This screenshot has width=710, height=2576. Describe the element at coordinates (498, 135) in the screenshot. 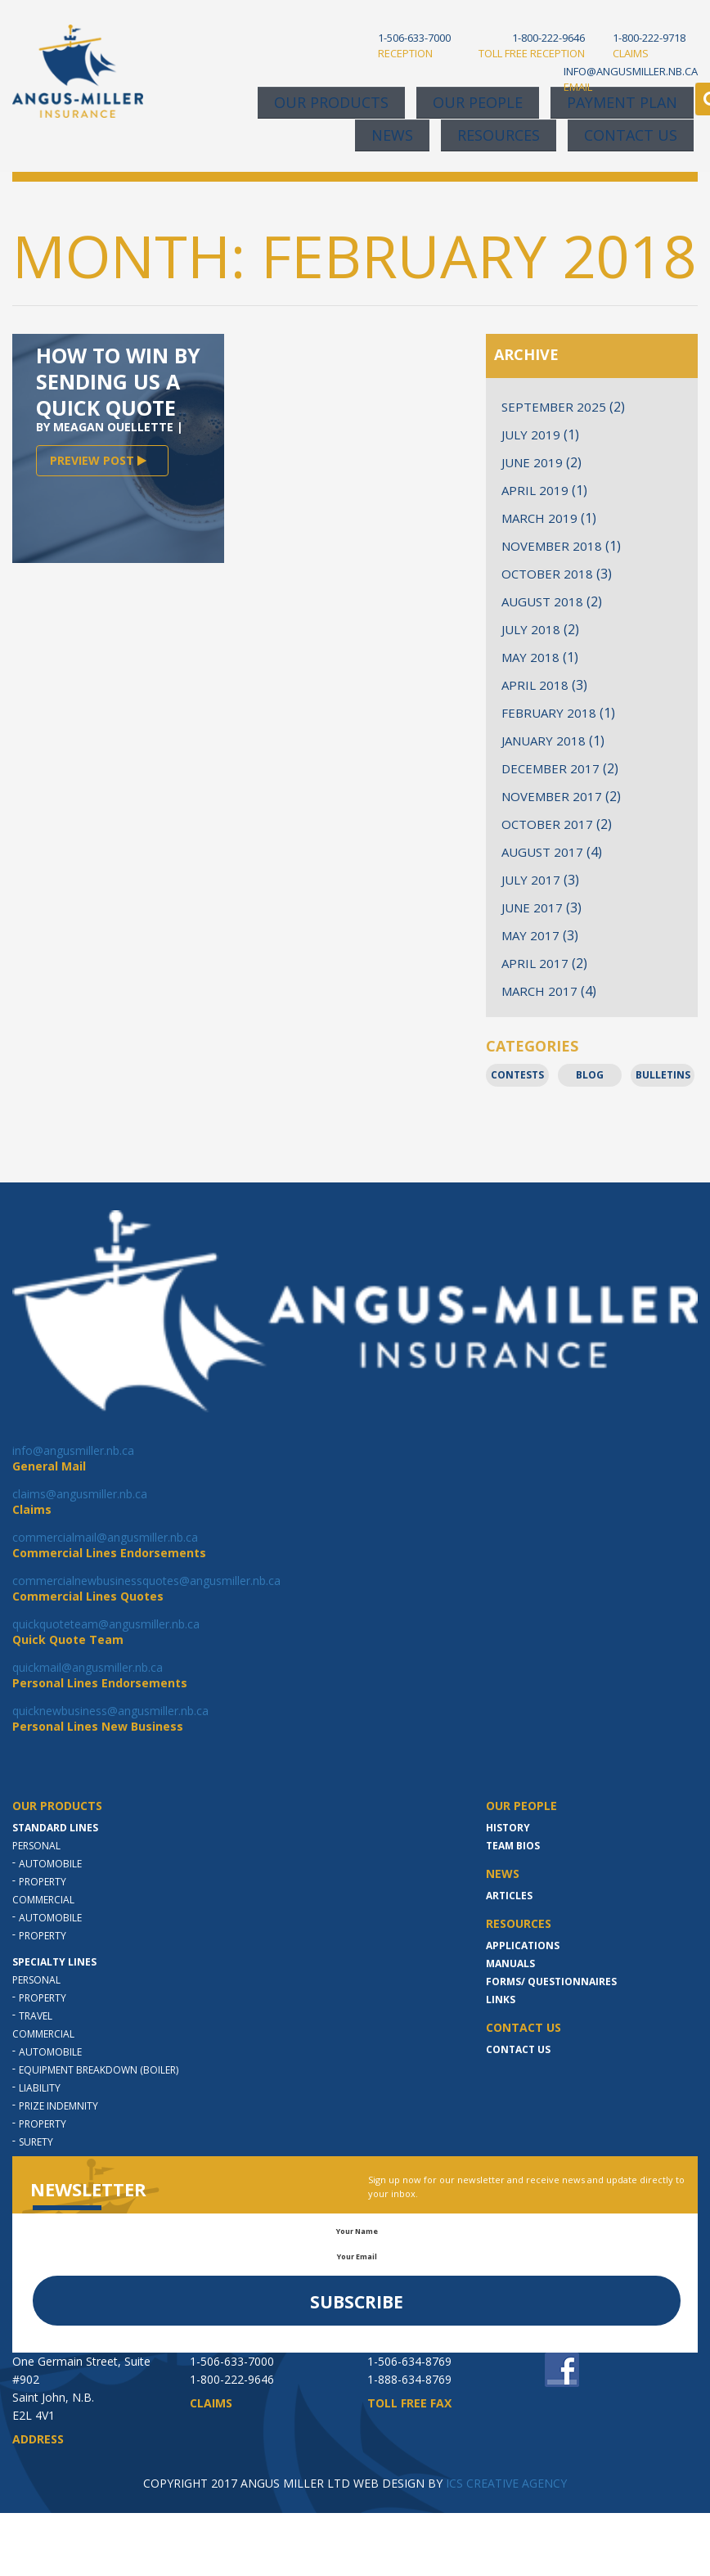

I see `Resources` at that location.